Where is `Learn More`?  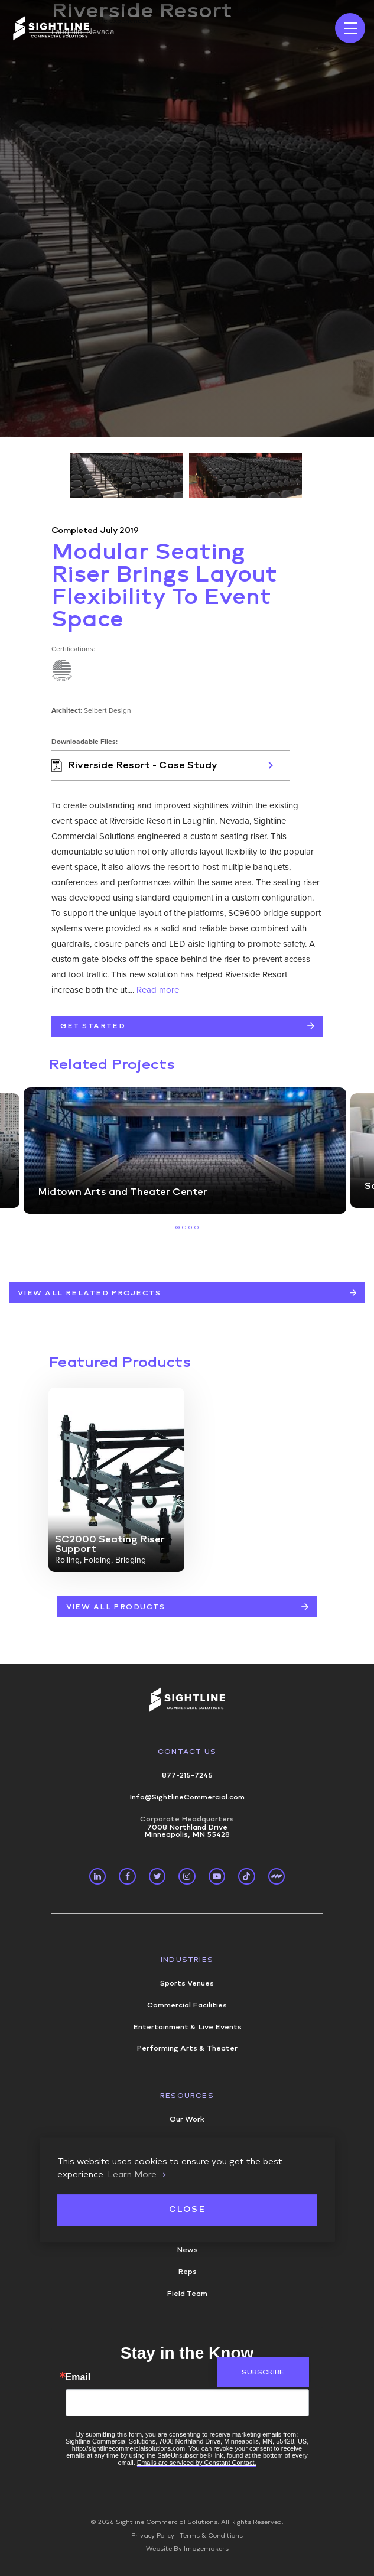 Learn More is located at coordinates (132, 2174).